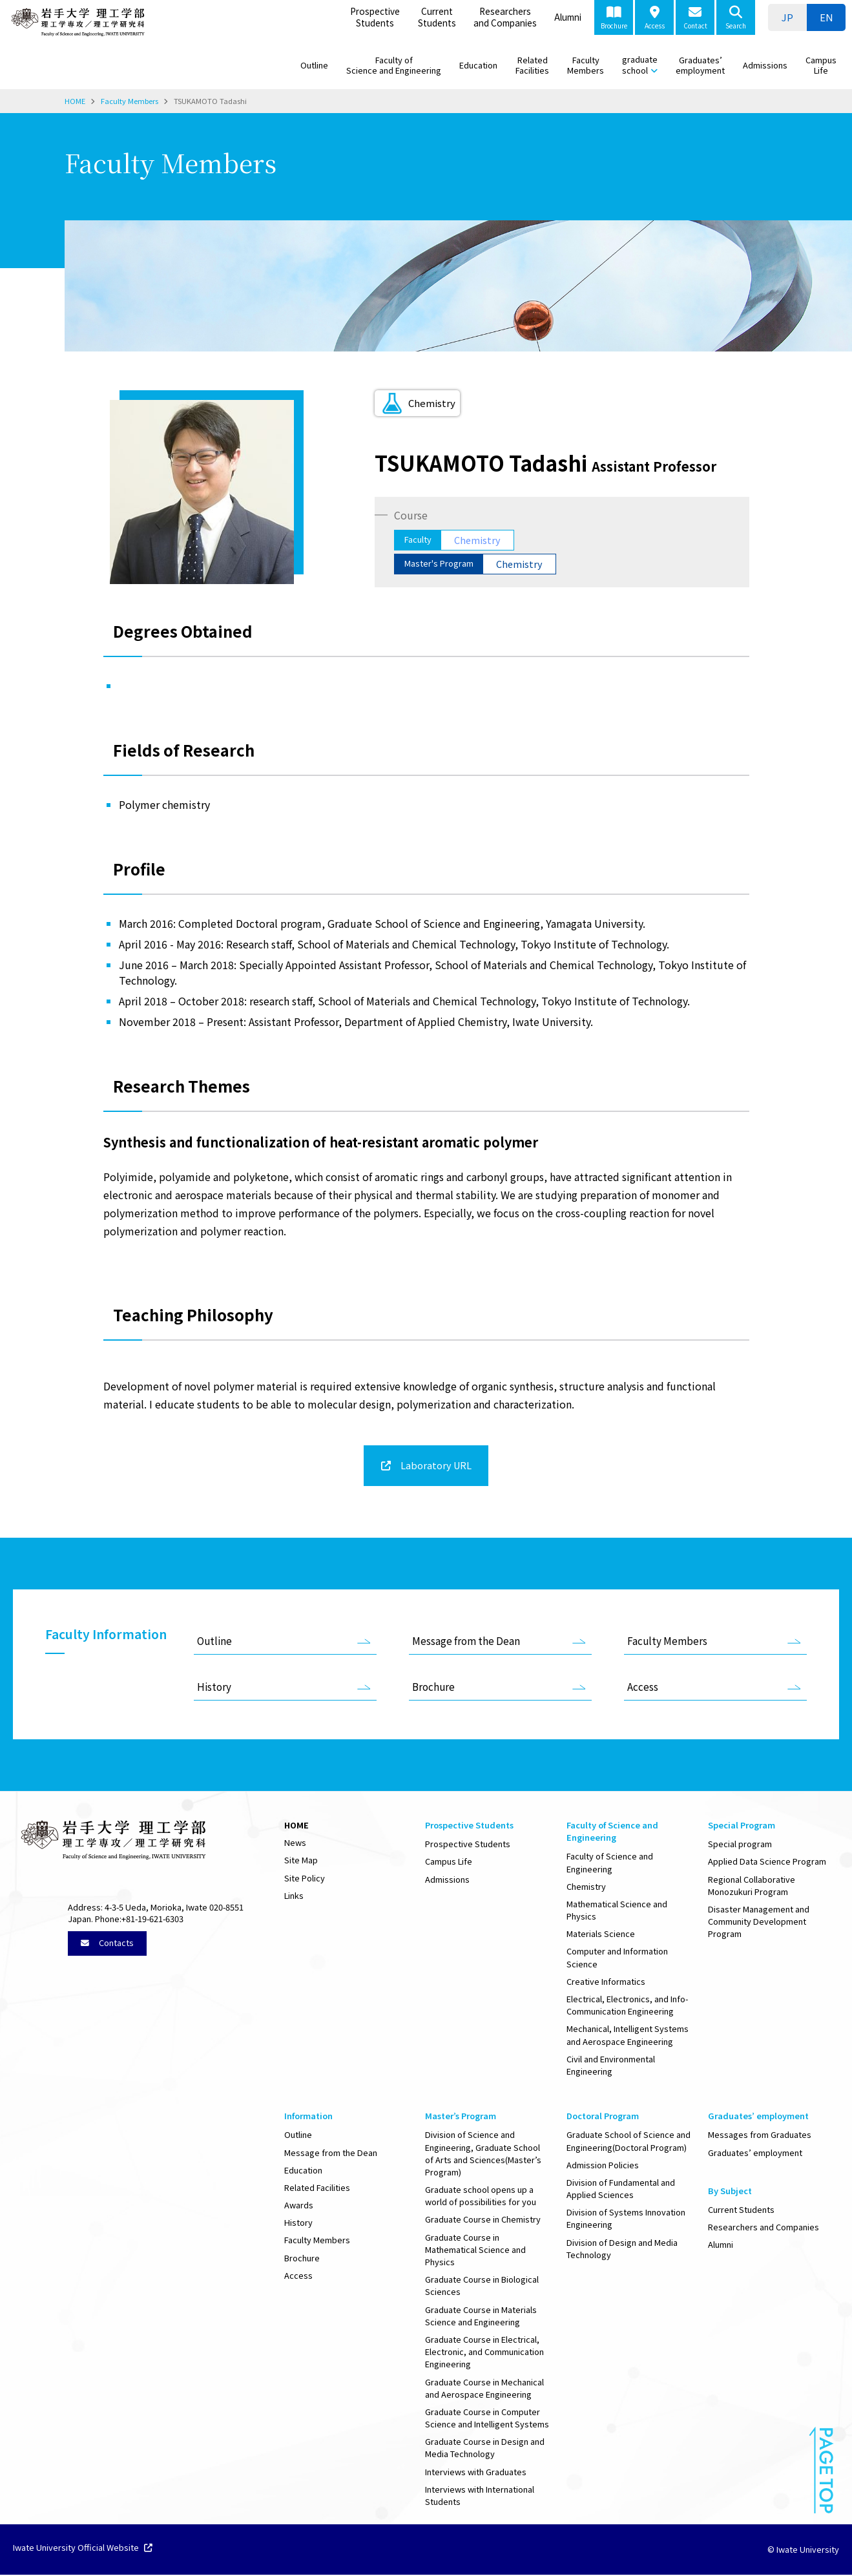 The height and width of the screenshot is (2576, 852). I want to click on Graduate School of Science and Engineering(Doctoral Program), so click(628, 2142).